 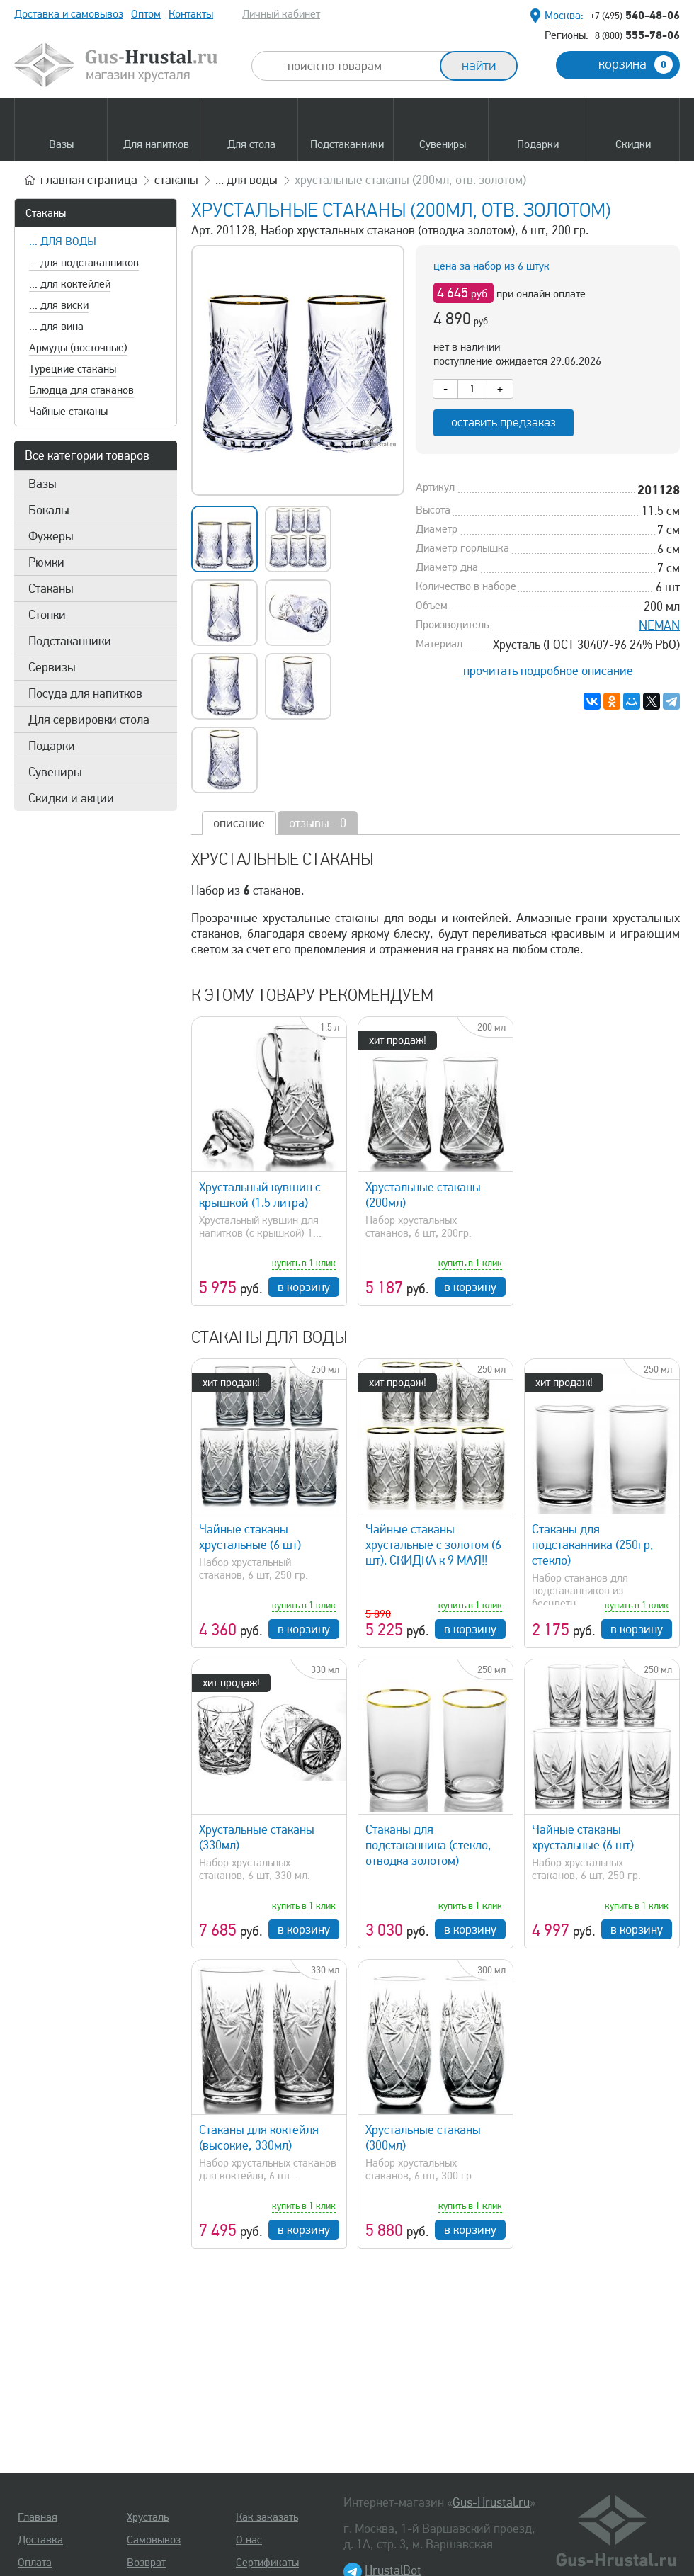 What do you see at coordinates (433, 1544) in the screenshot?
I see `Чайные стаканы хрустальные с золотом (6 шт). СКИДКА к 9 МАЯ!!` at bounding box center [433, 1544].